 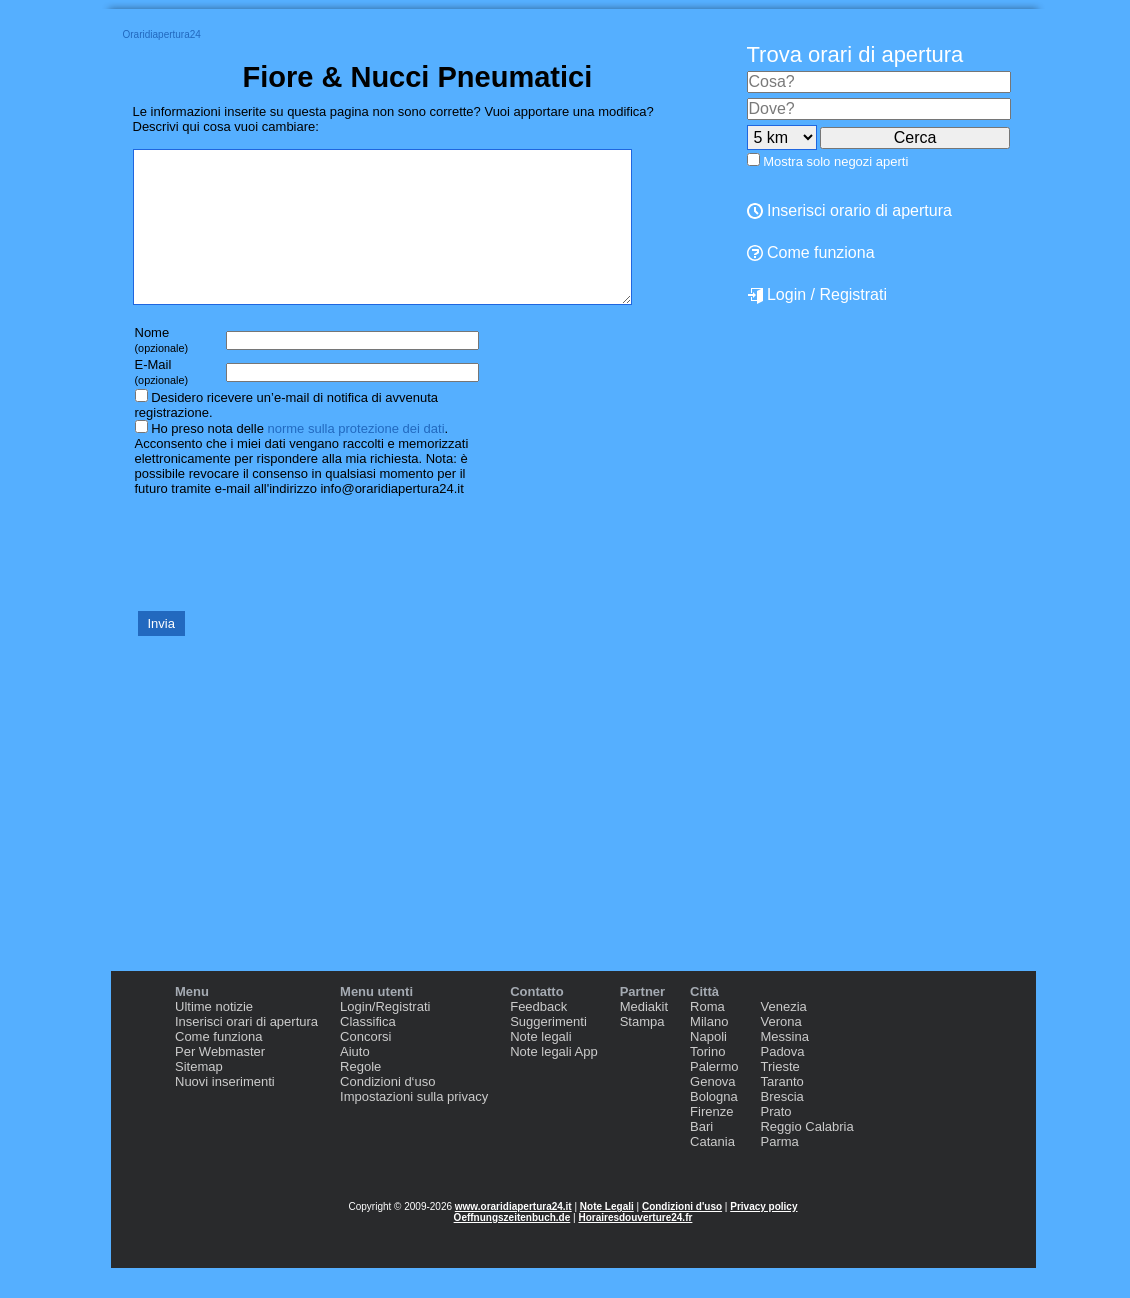 What do you see at coordinates (246, 1051) in the screenshot?
I see `Inserisci orari di apertura` at bounding box center [246, 1051].